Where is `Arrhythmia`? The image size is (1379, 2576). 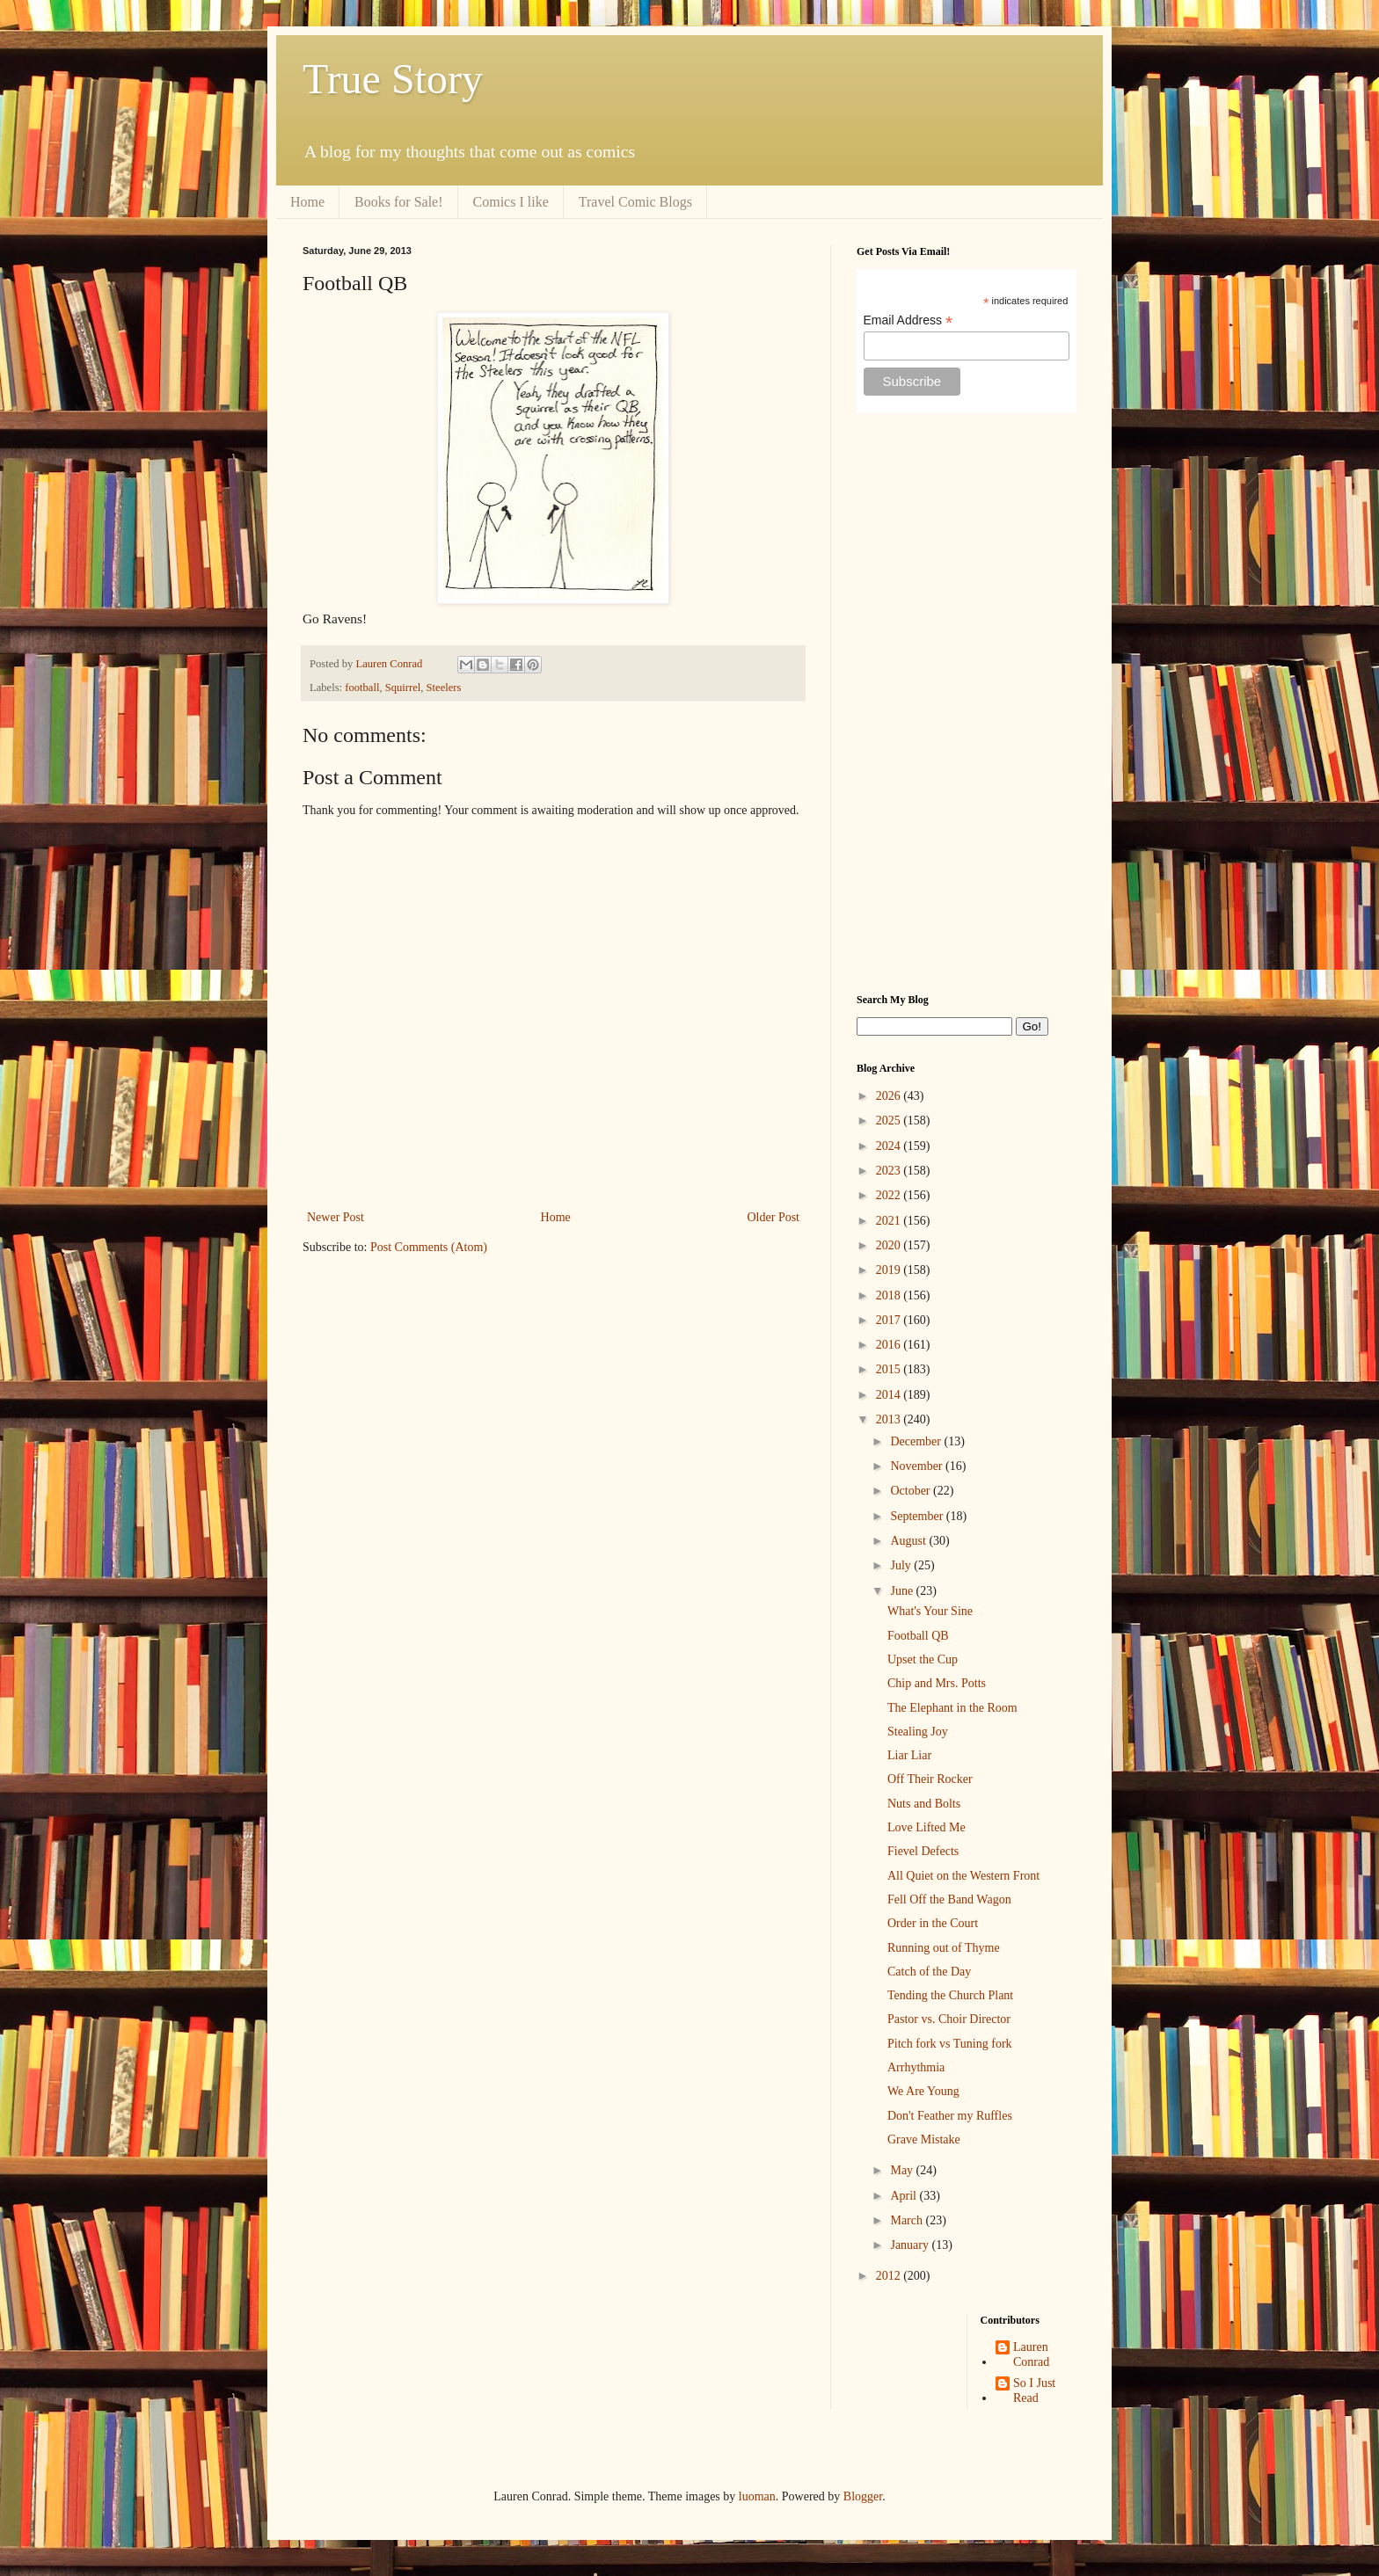 Arrhythmia is located at coordinates (916, 2067).